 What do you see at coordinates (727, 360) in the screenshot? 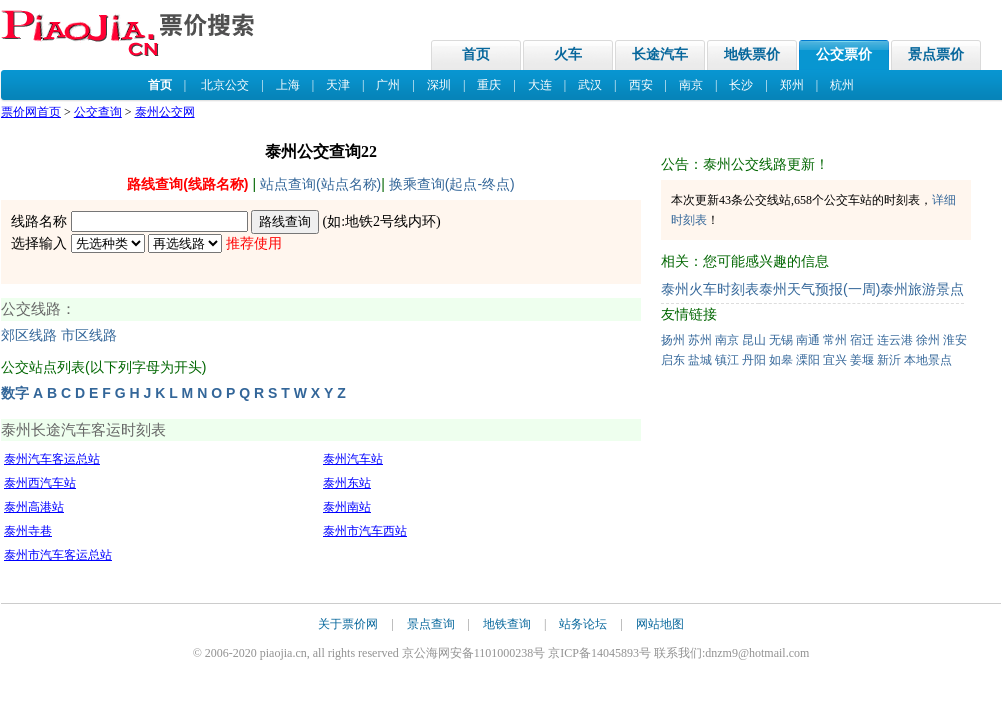
I see `镇江` at bounding box center [727, 360].